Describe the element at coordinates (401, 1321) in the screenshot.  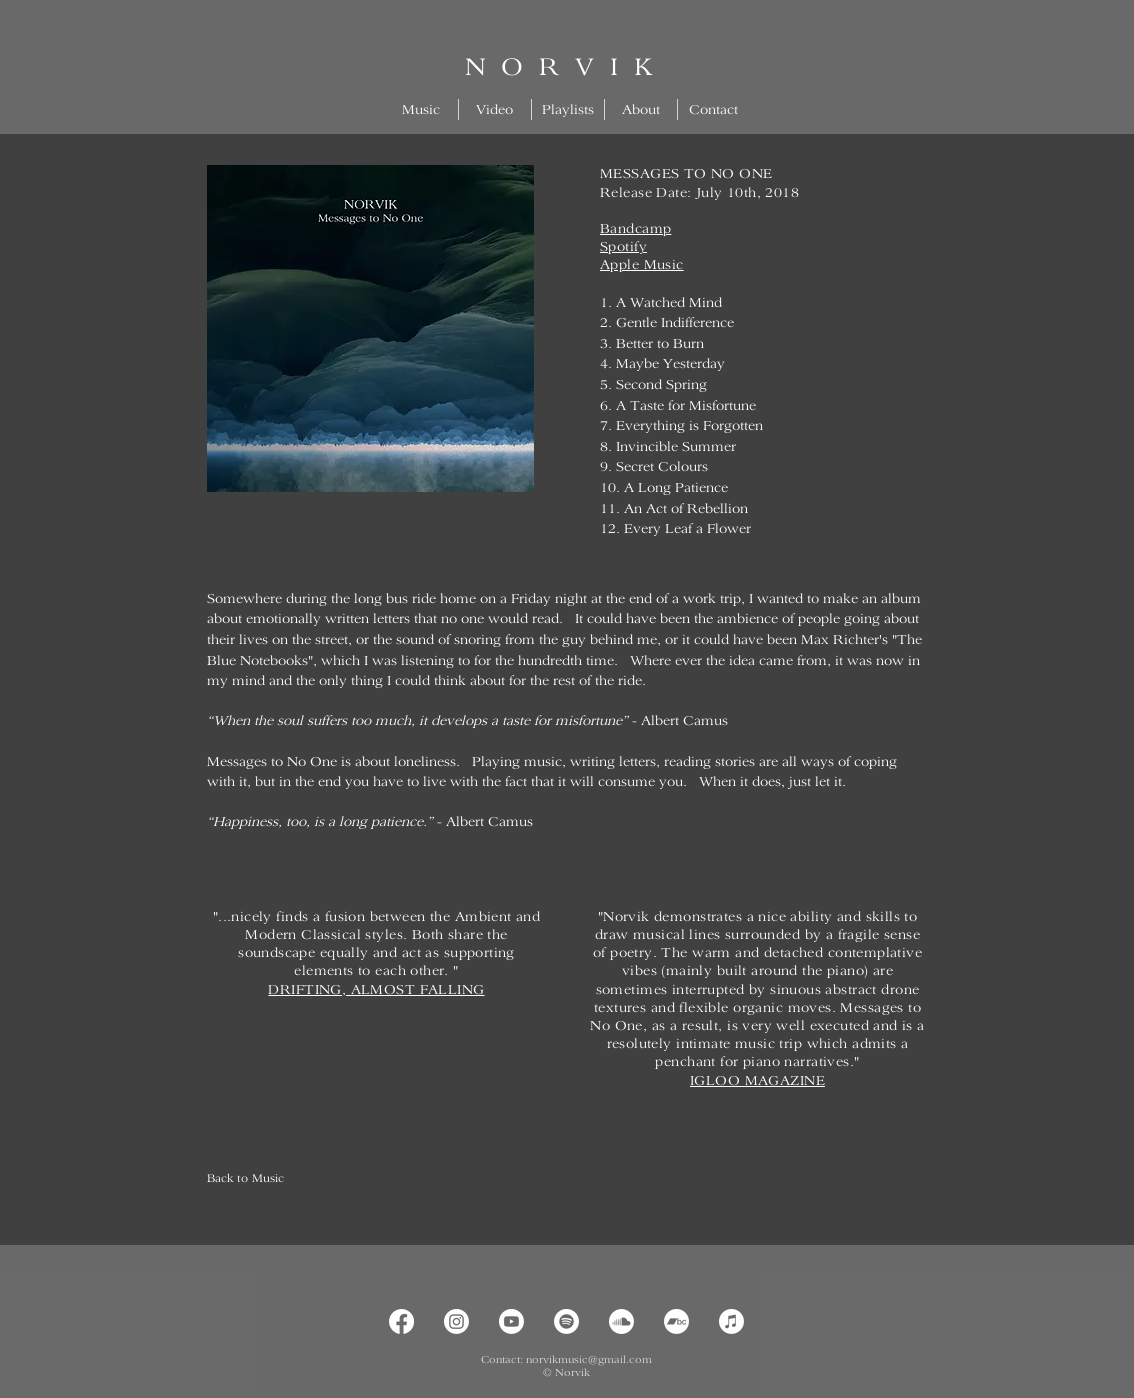
I see `[Facebook]` at that location.